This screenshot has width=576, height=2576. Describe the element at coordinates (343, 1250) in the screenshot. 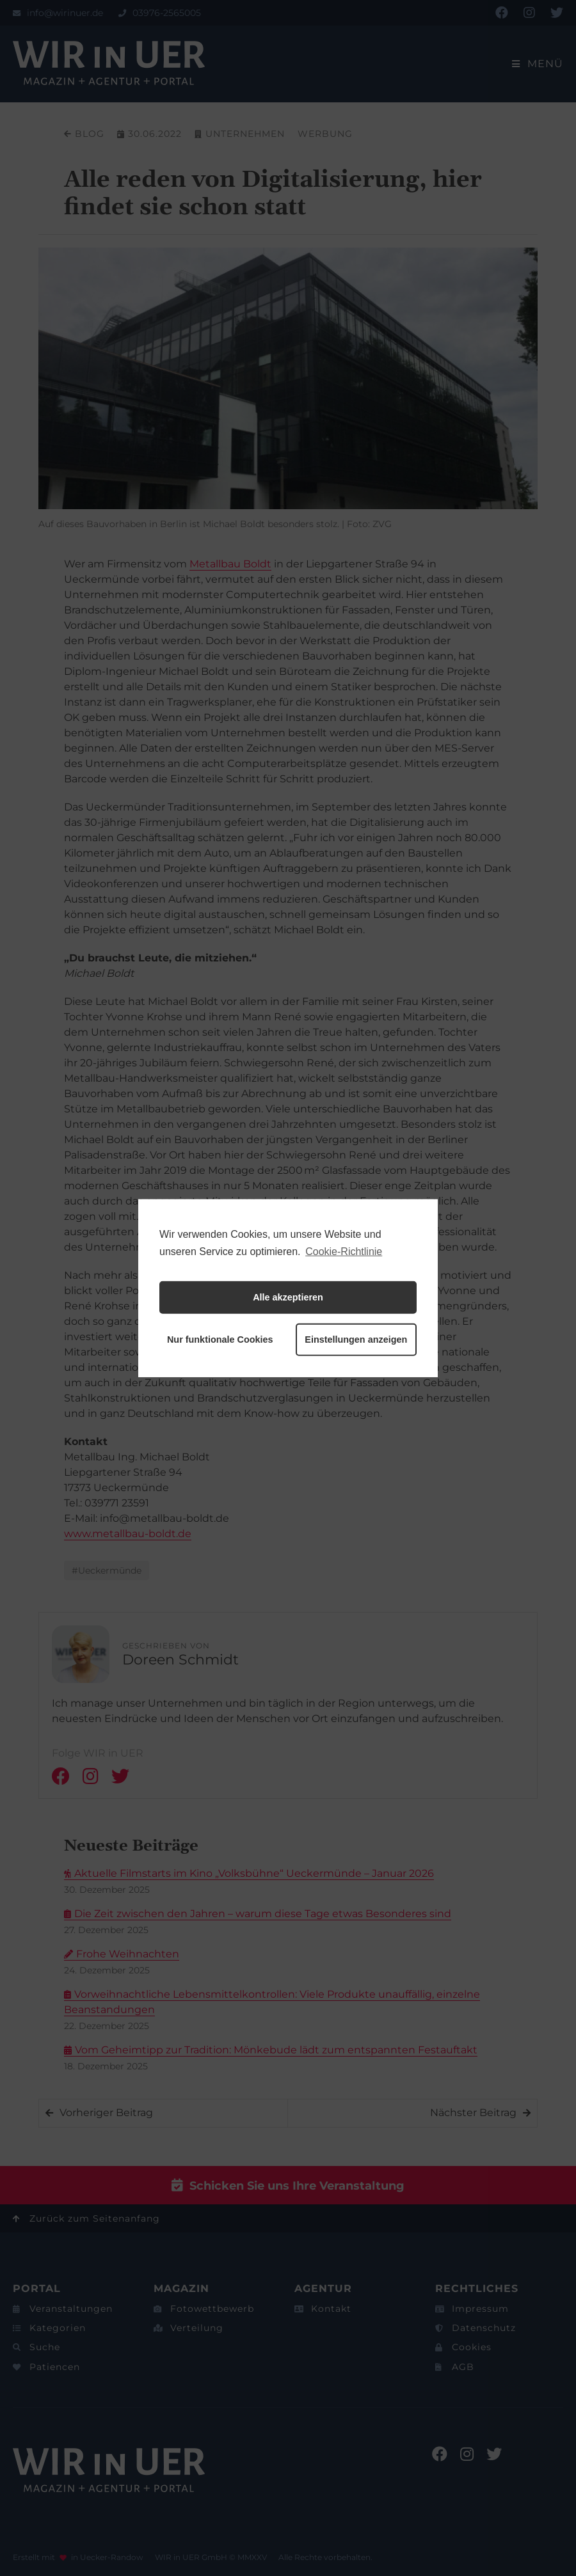

I see `Cookie-Richtlinie` at that location.